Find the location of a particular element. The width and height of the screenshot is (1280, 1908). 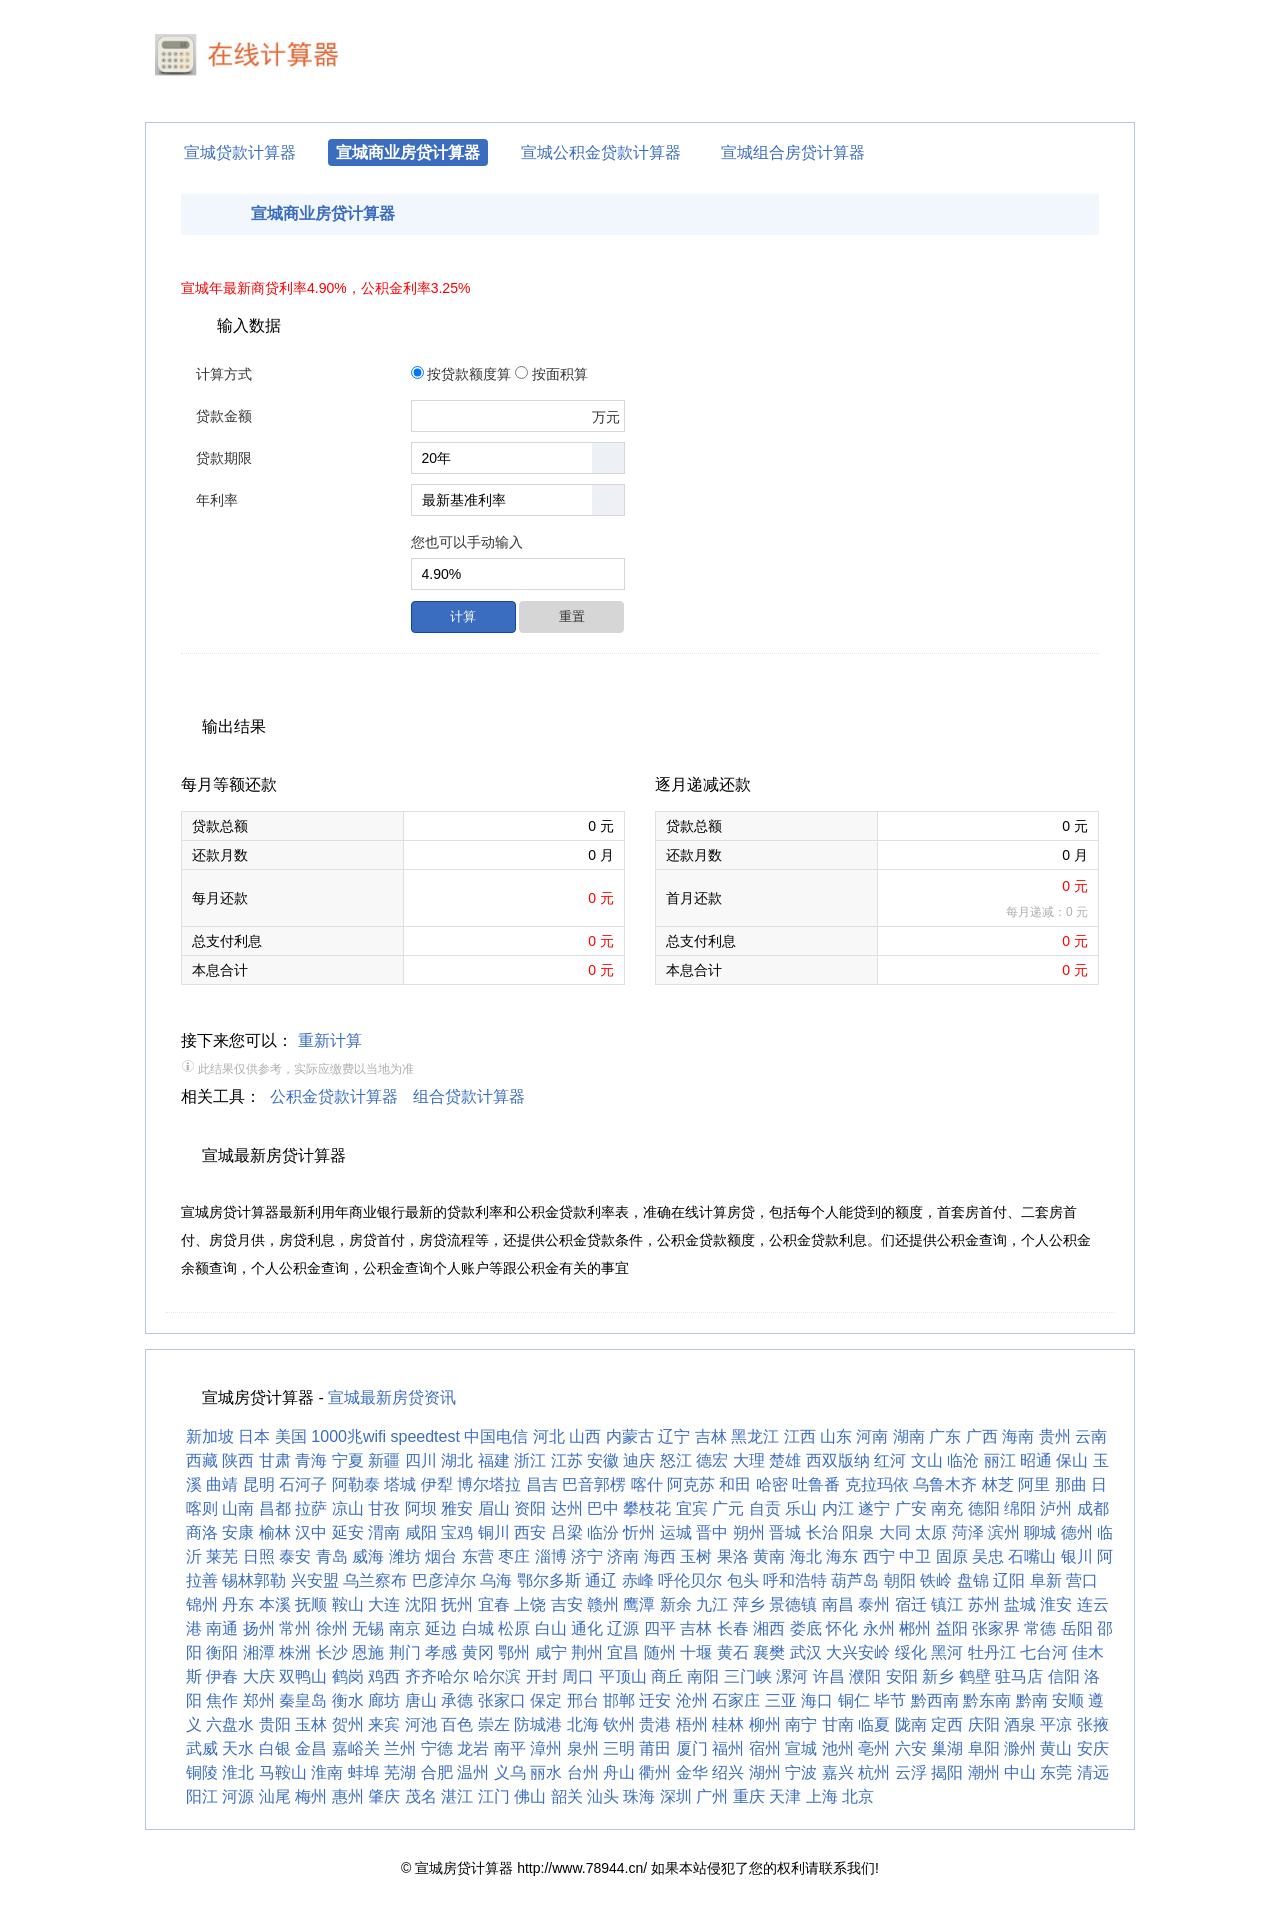

金昌 is located at coordinates (311, 1748).